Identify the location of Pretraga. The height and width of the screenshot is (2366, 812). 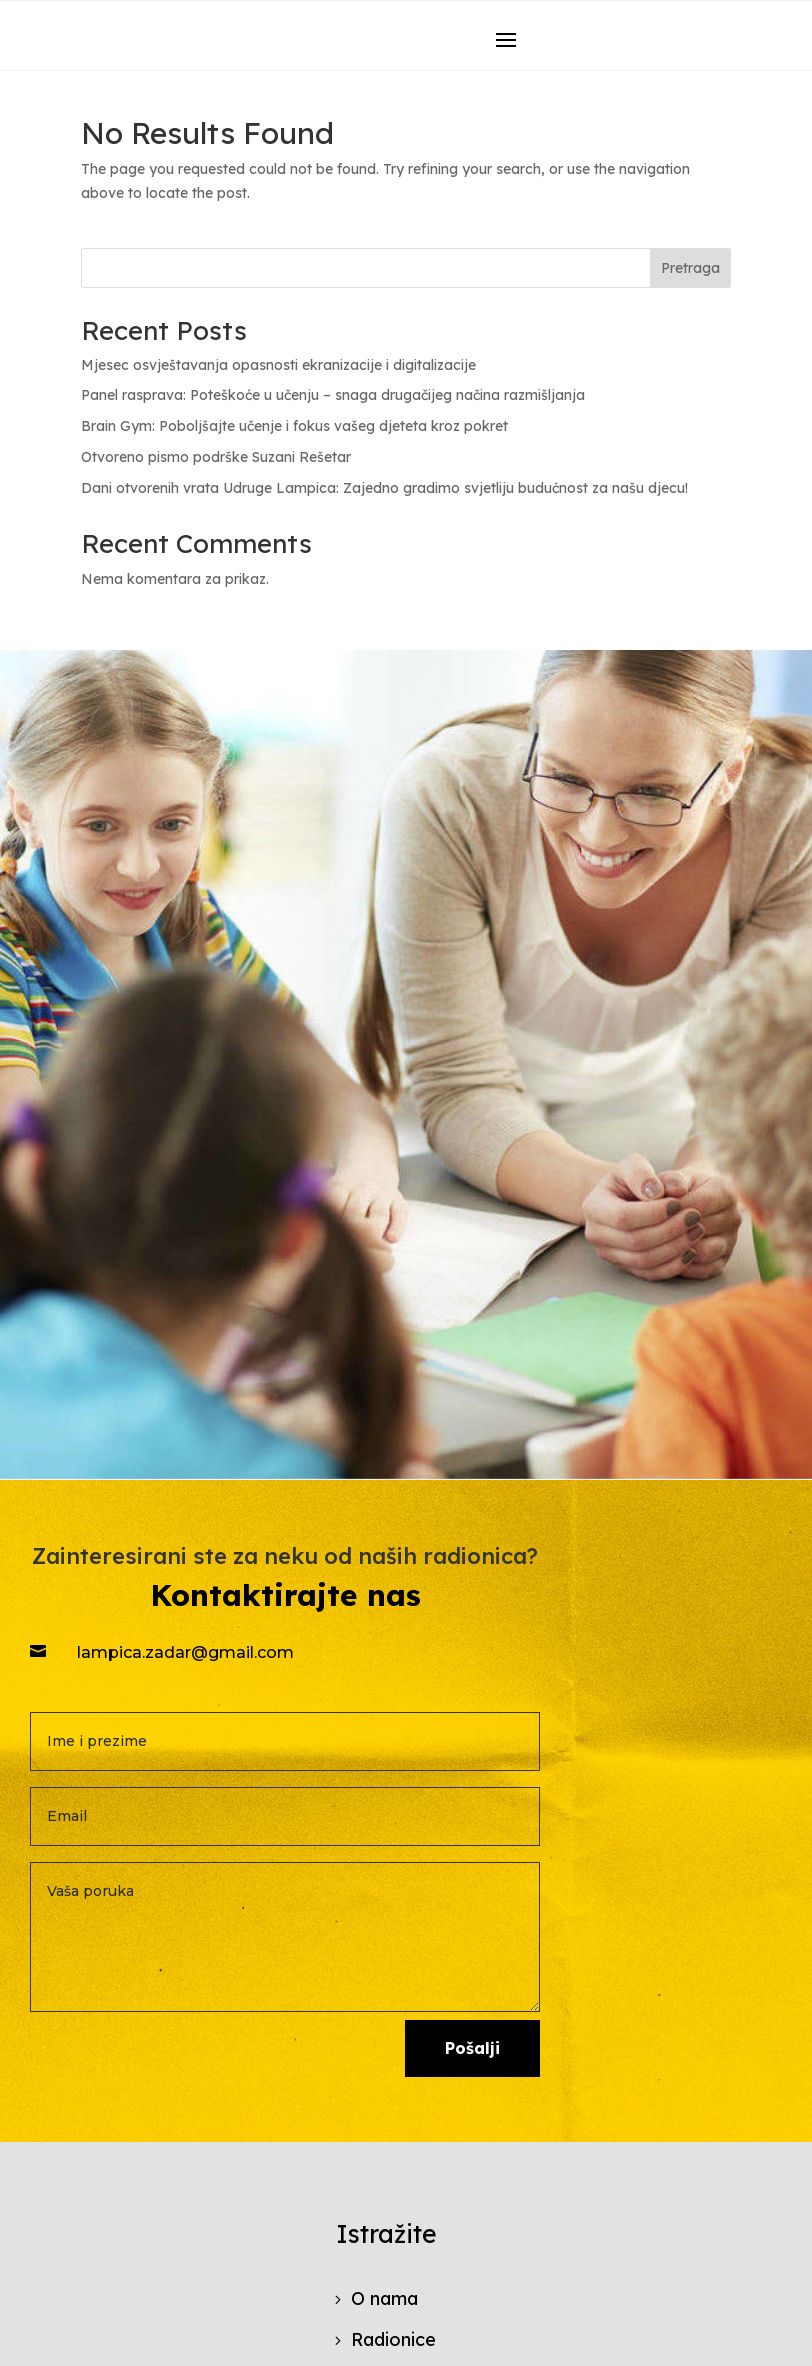
(690, 268).